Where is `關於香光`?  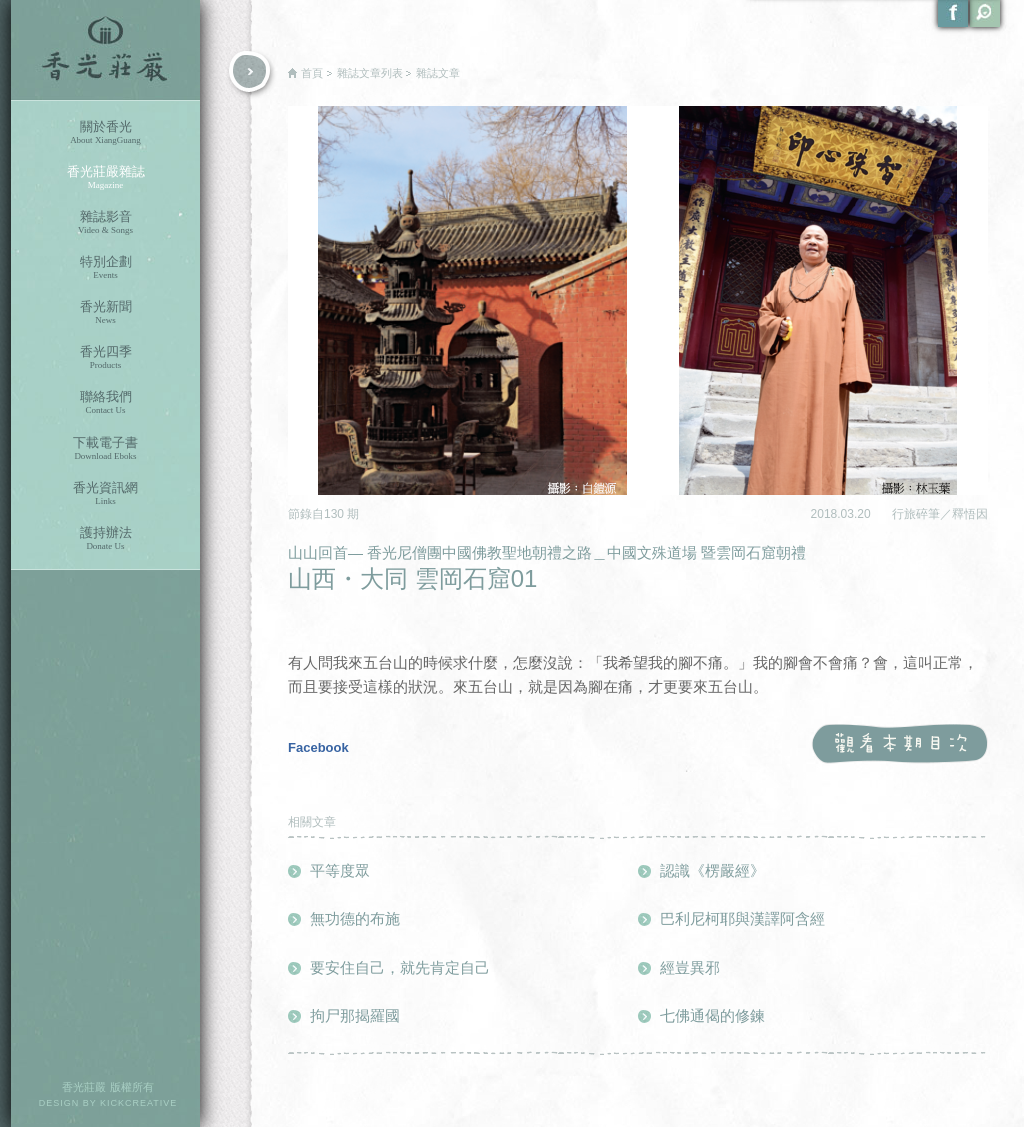 關於香光 is located at coordinates (105, 132).